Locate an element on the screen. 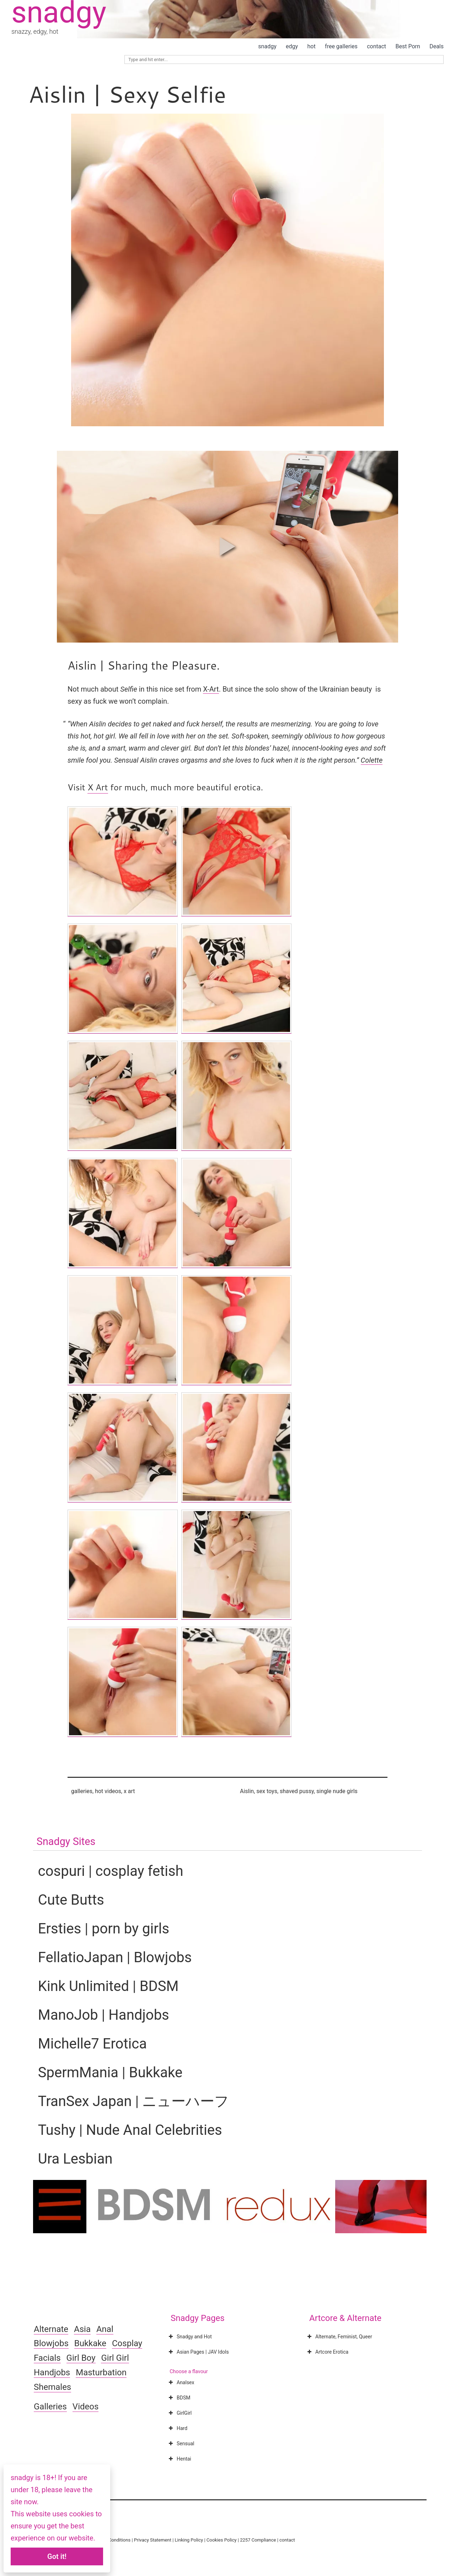  Privacy Statement is located at coordinates (152, 2540).